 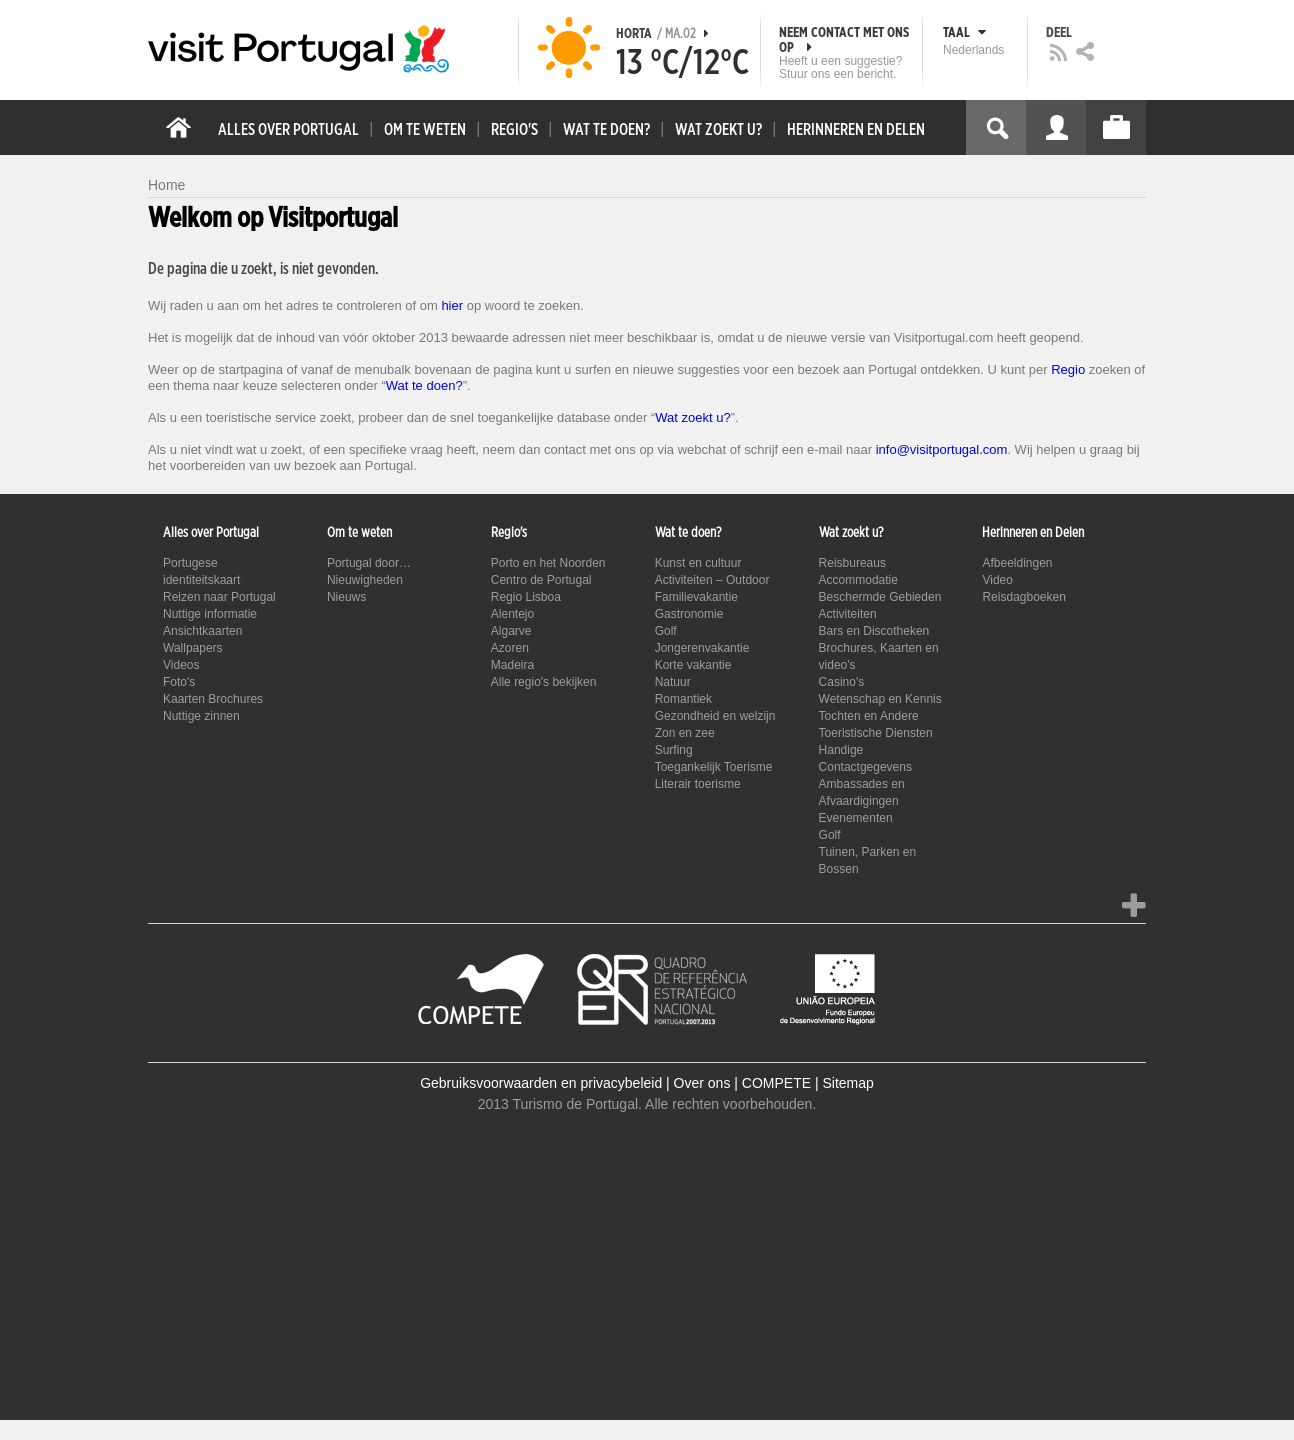 I want to click on Alentejo, so click(x=512, y=614).